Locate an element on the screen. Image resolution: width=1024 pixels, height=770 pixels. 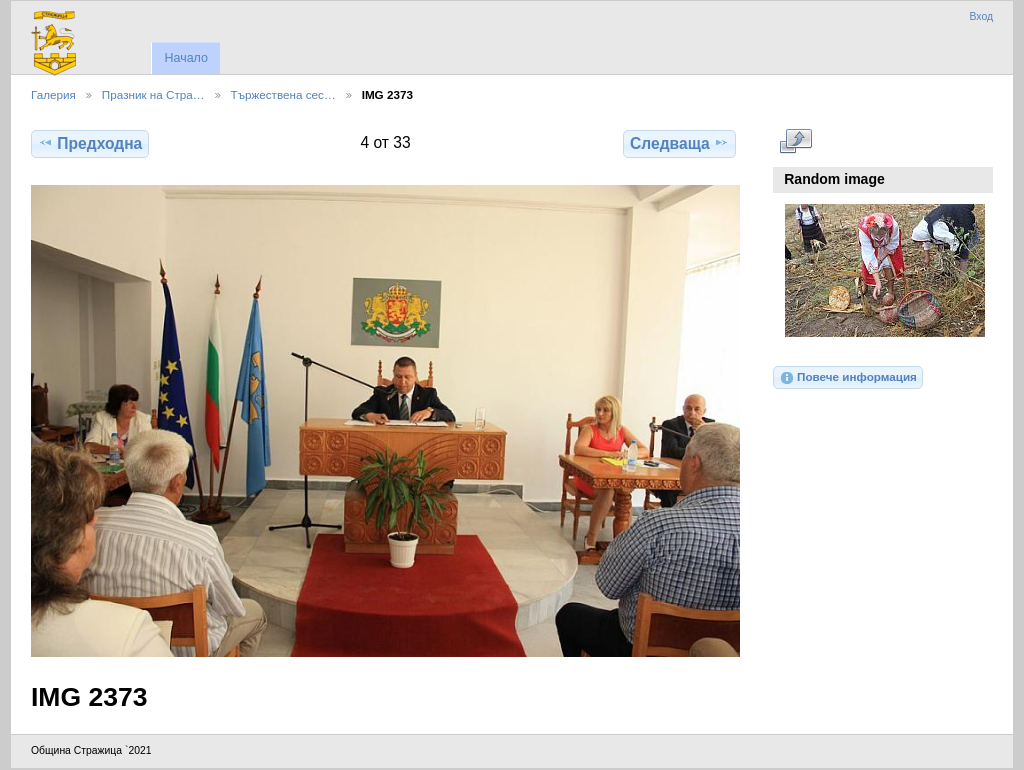
Вход is located at coordinates (981, 16).